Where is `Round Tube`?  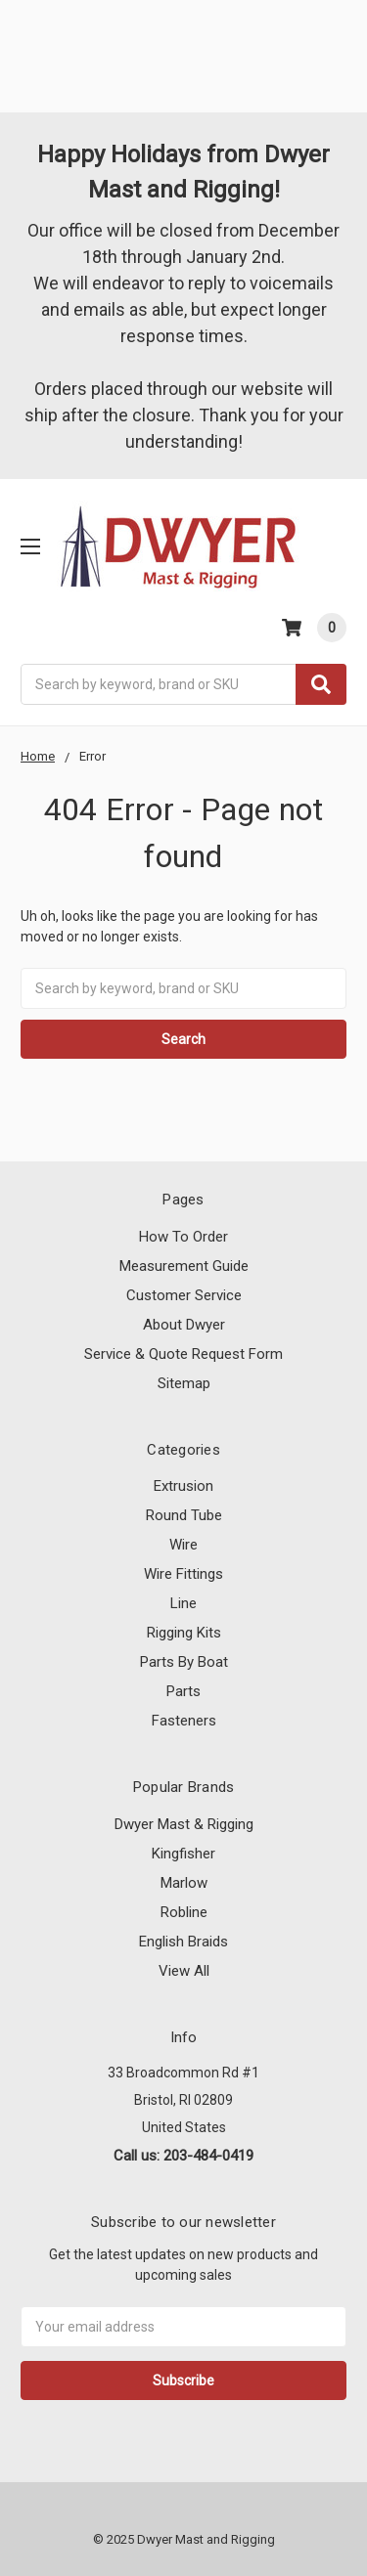 Round Tube is located at coordinates (184, 1515).